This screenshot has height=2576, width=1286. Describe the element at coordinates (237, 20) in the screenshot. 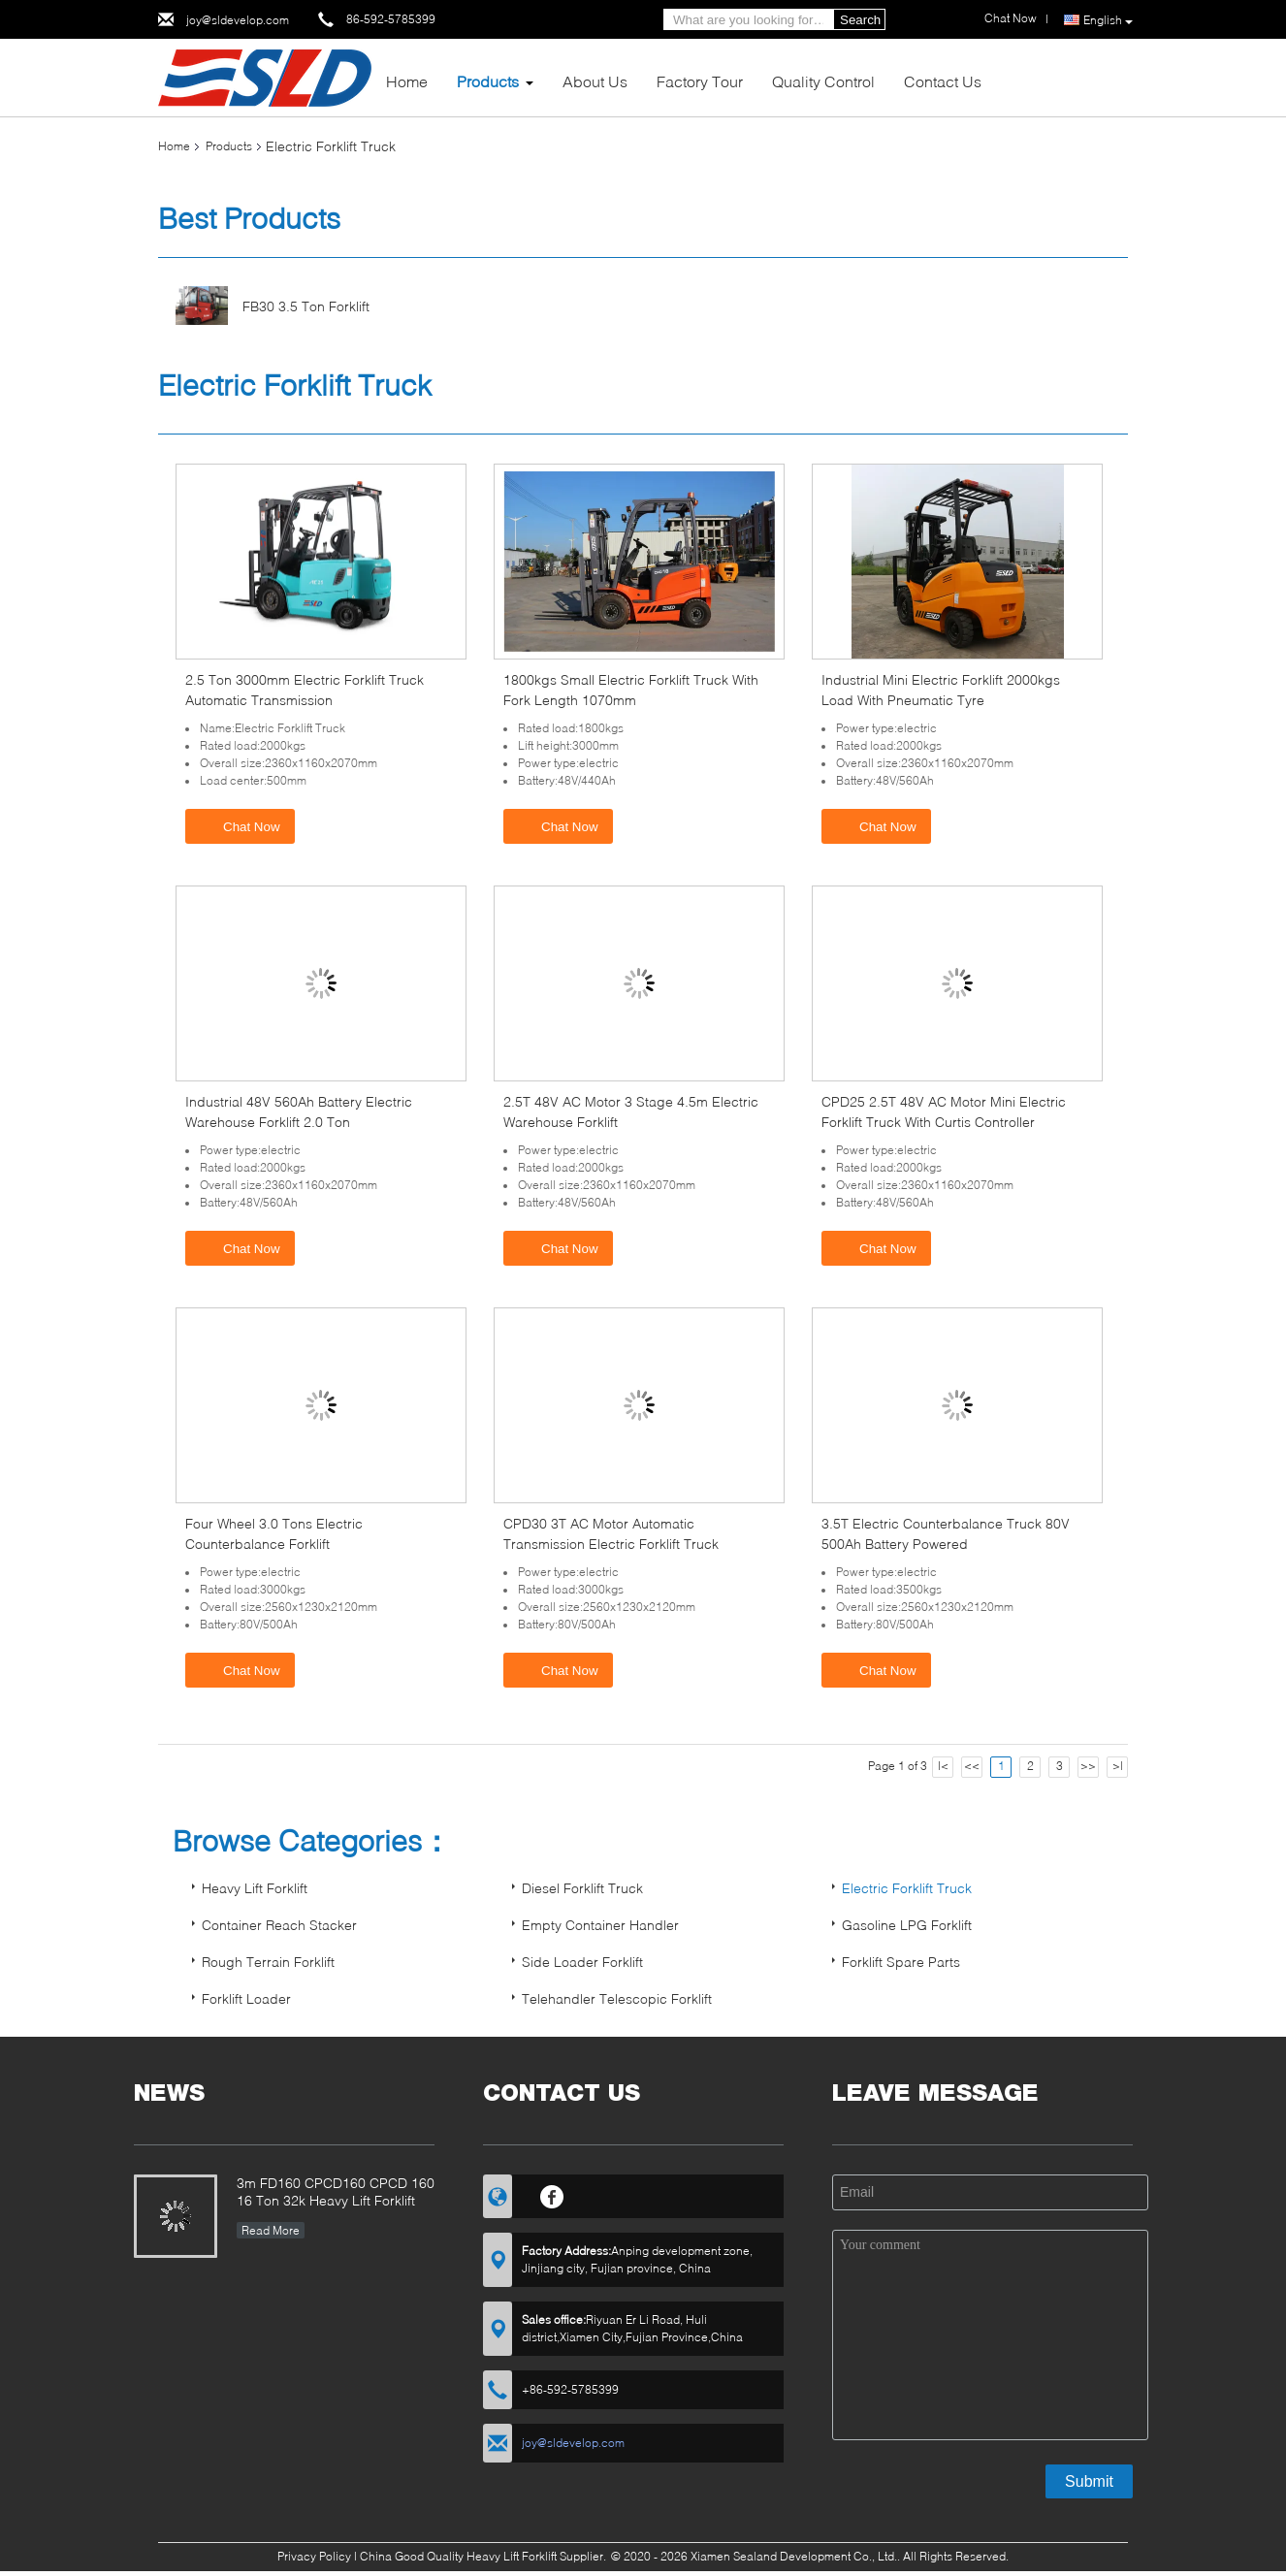

I see `joy@sldevelop.com` at that location.